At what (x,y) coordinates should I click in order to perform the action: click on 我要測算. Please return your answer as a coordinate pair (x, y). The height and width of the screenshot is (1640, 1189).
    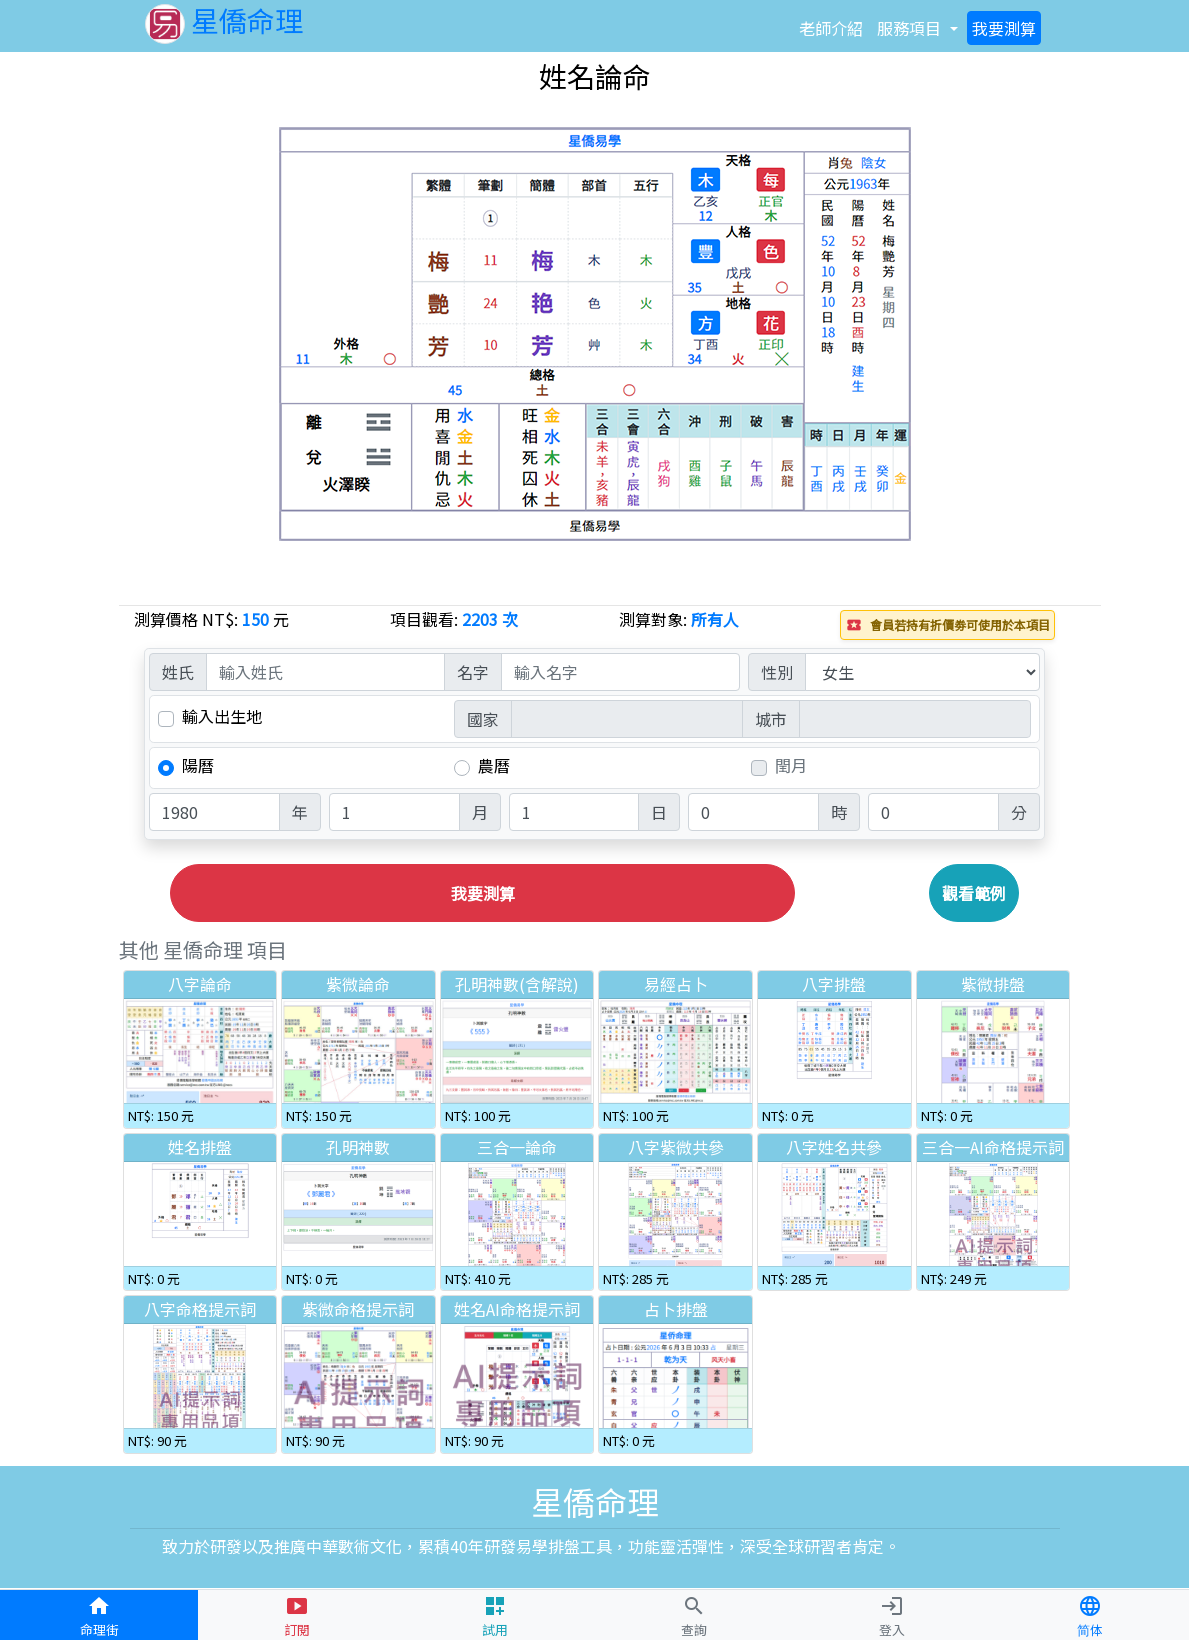
    Looking at the image, I should click on (483, 893).